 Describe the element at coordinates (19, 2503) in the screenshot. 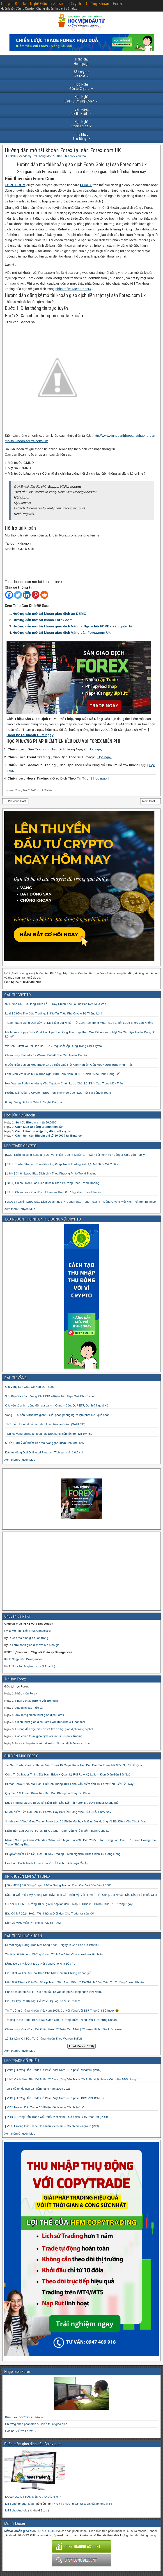

I see `MT4 cho Iphone, Ipad` at that location.